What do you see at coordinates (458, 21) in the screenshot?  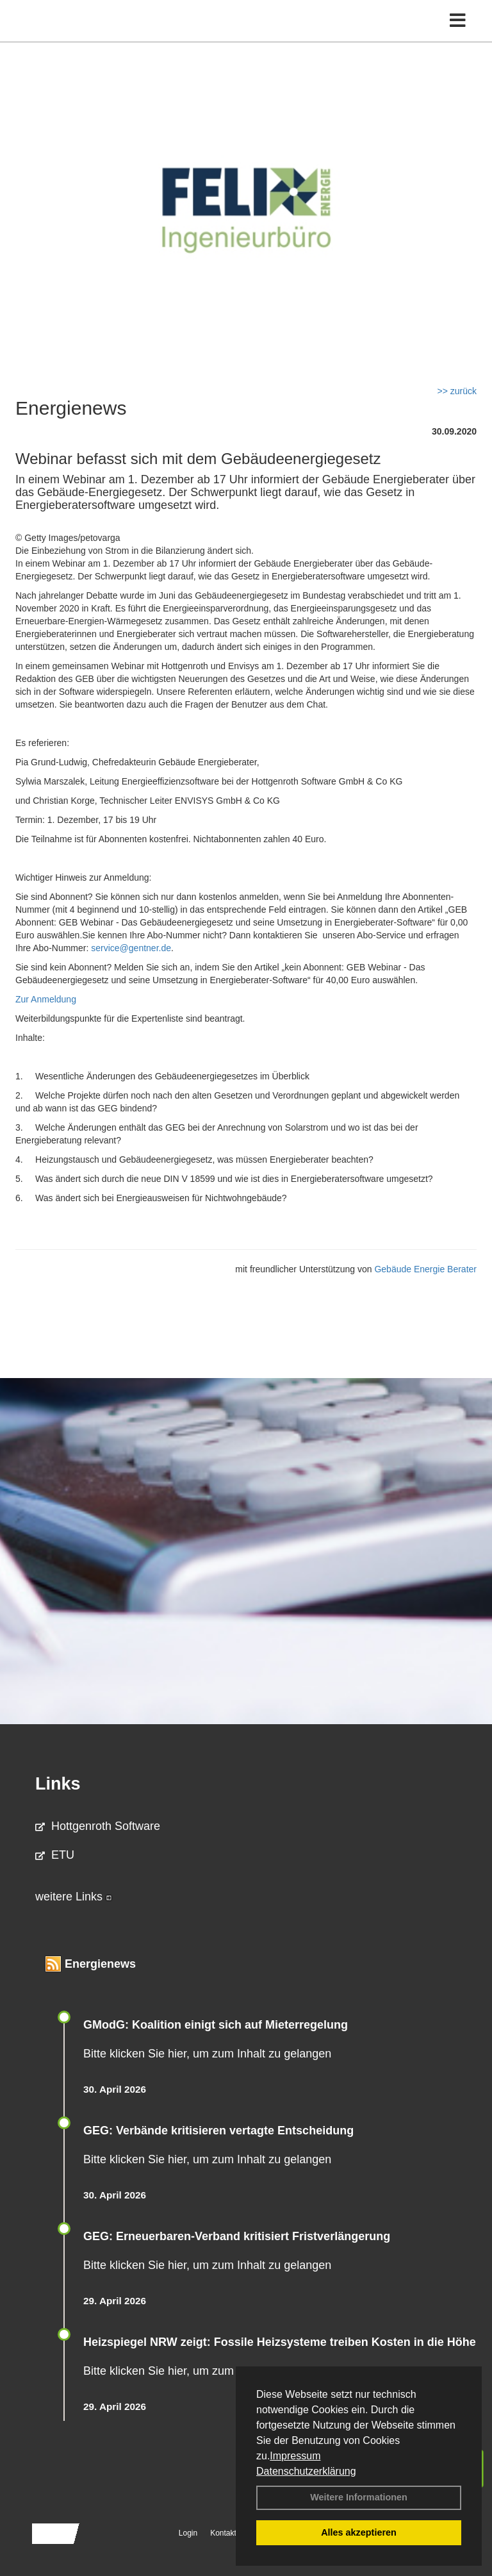 I see `[Toggle navigation]` at bounding box center [458, 21].